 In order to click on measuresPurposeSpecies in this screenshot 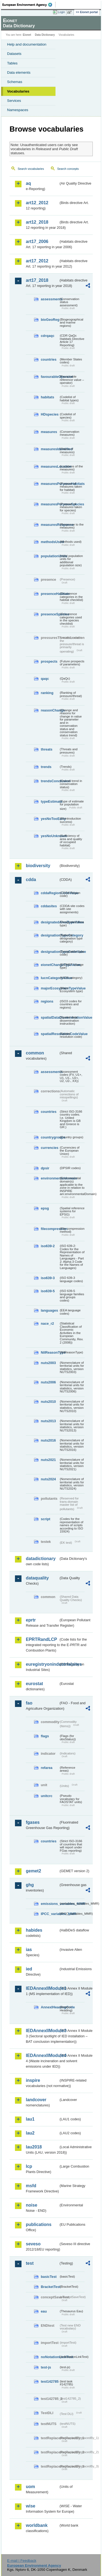, I will do `click(50, 504)`.